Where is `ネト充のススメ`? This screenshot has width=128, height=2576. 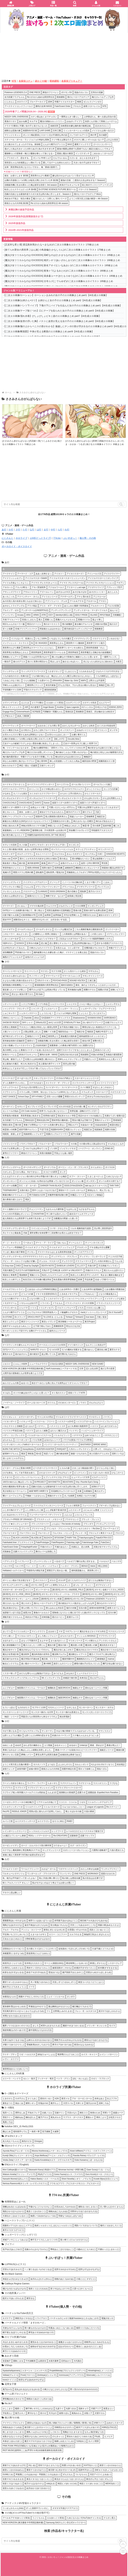 ネト充のススメ is located at coordinates (59, 1393).